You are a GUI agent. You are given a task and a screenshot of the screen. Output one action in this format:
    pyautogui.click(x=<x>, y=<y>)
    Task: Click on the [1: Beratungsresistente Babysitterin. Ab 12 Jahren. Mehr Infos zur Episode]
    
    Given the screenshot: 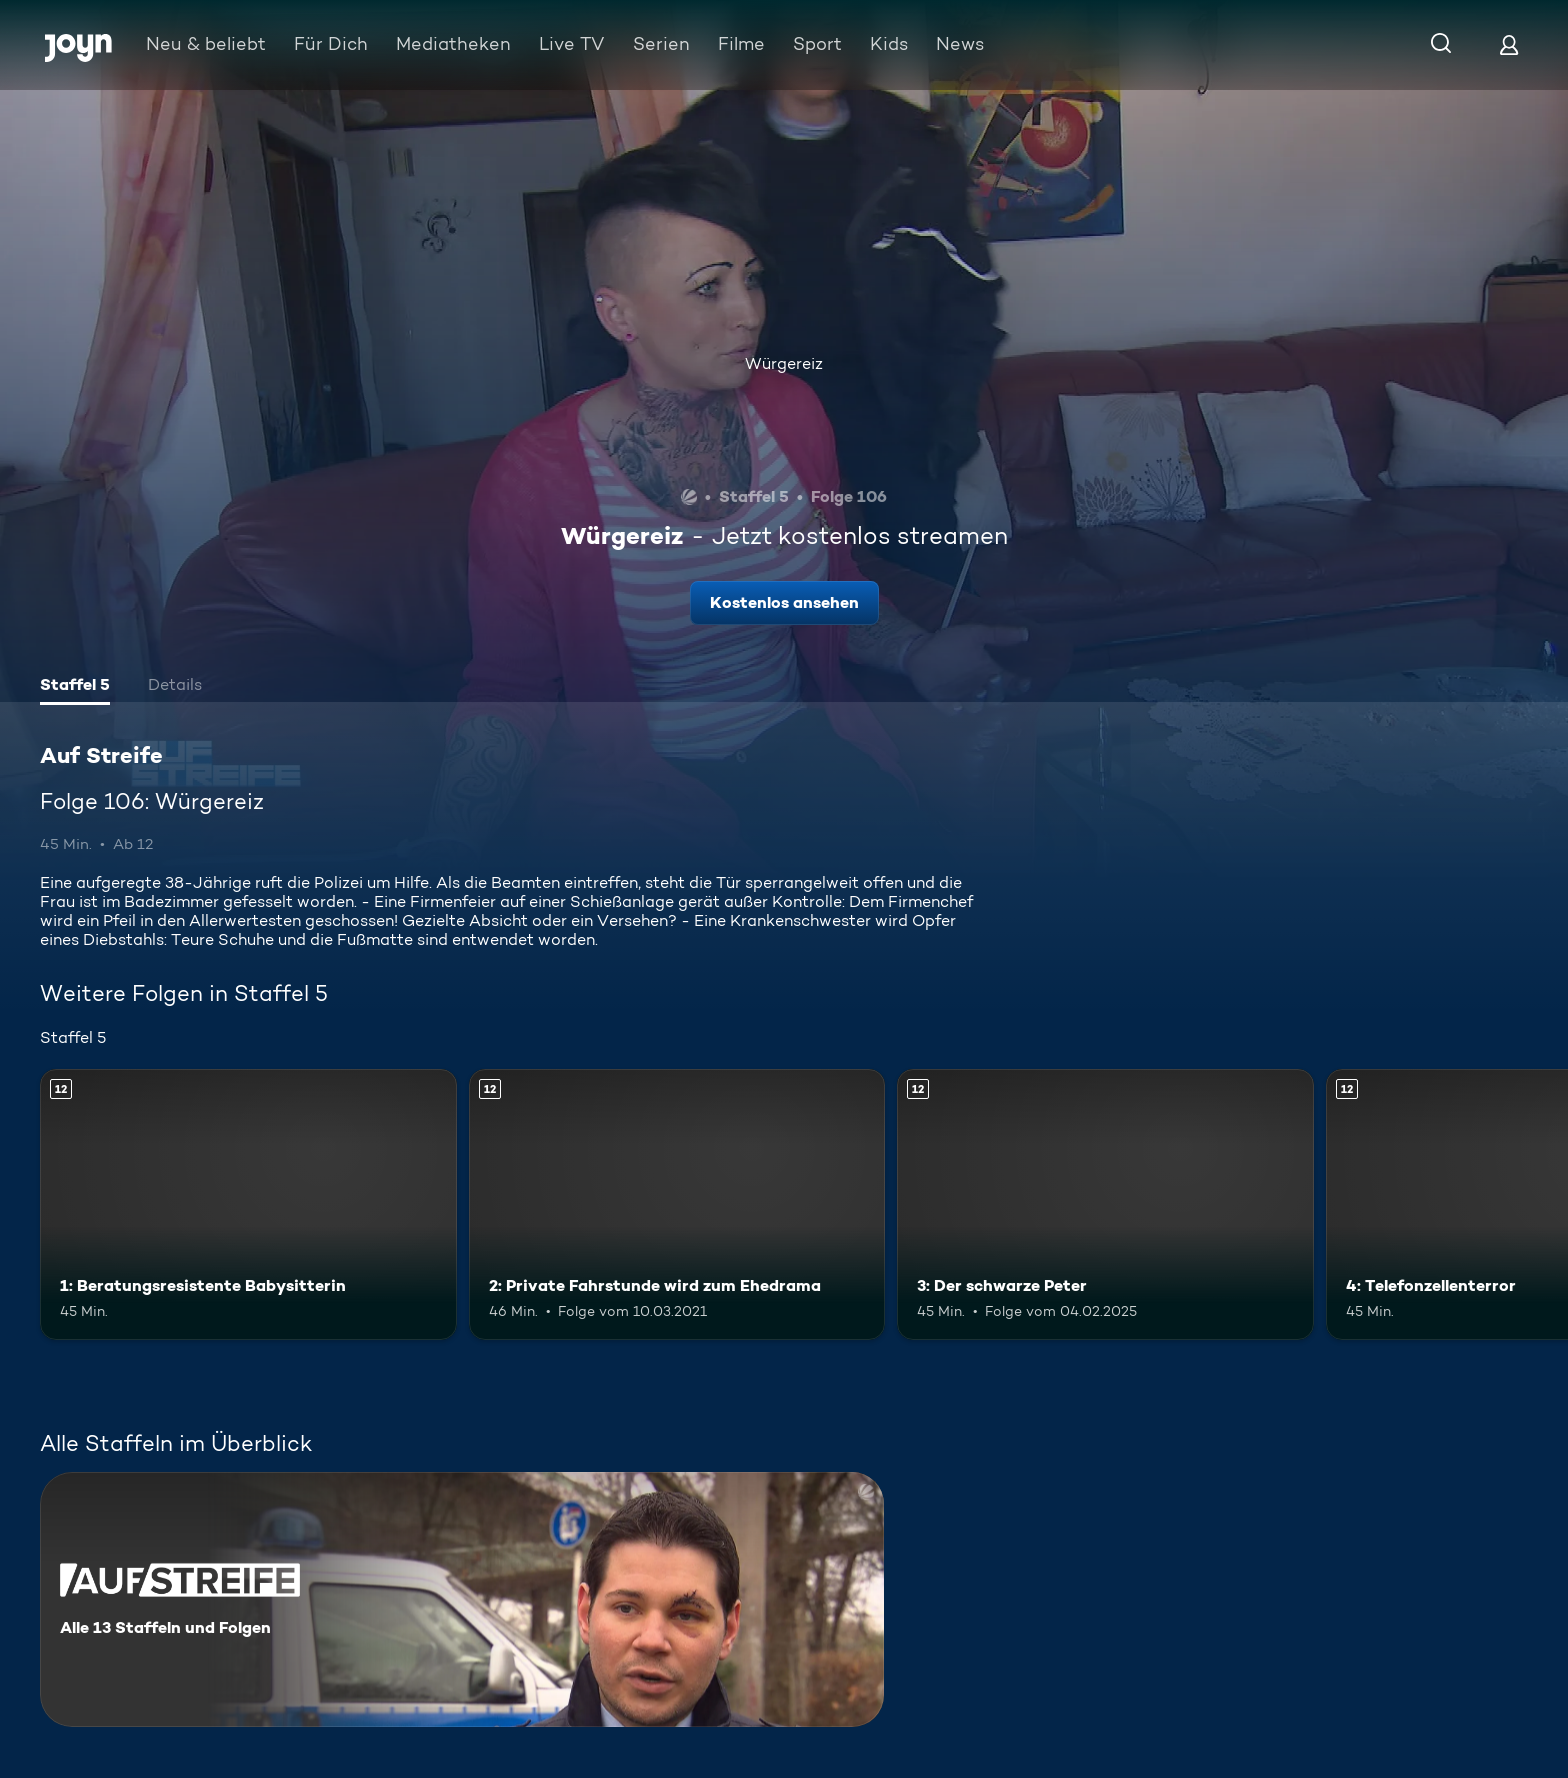 What is the action you would take?
    pyautogui.click(x=248, y=1204)
    